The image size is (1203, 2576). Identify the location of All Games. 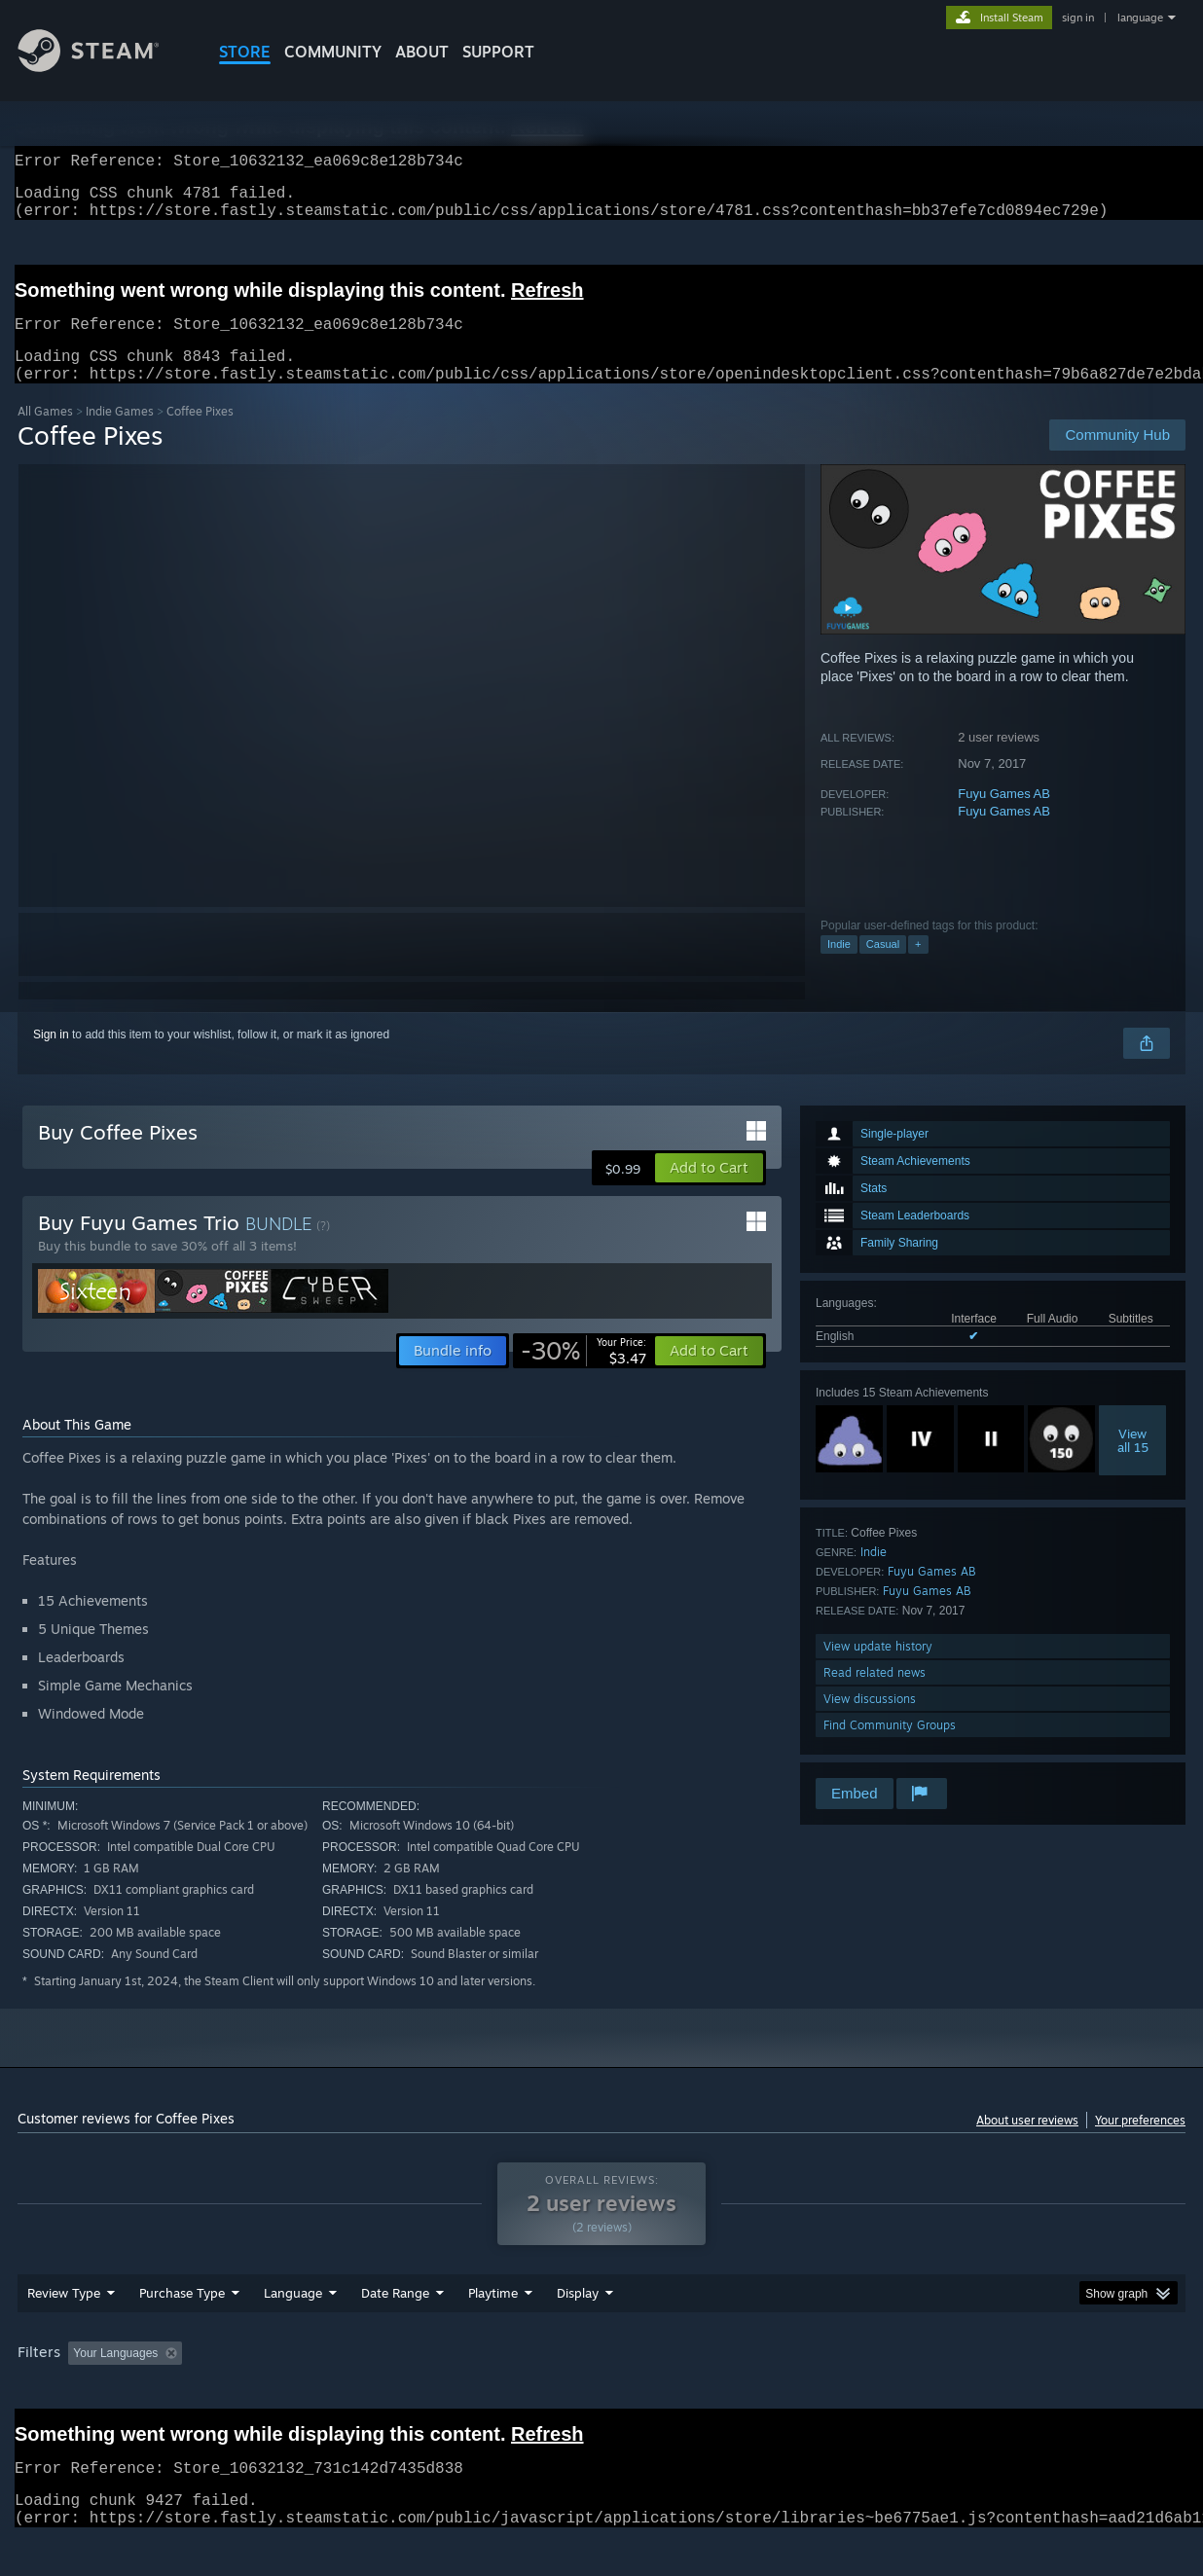
(45, 434).